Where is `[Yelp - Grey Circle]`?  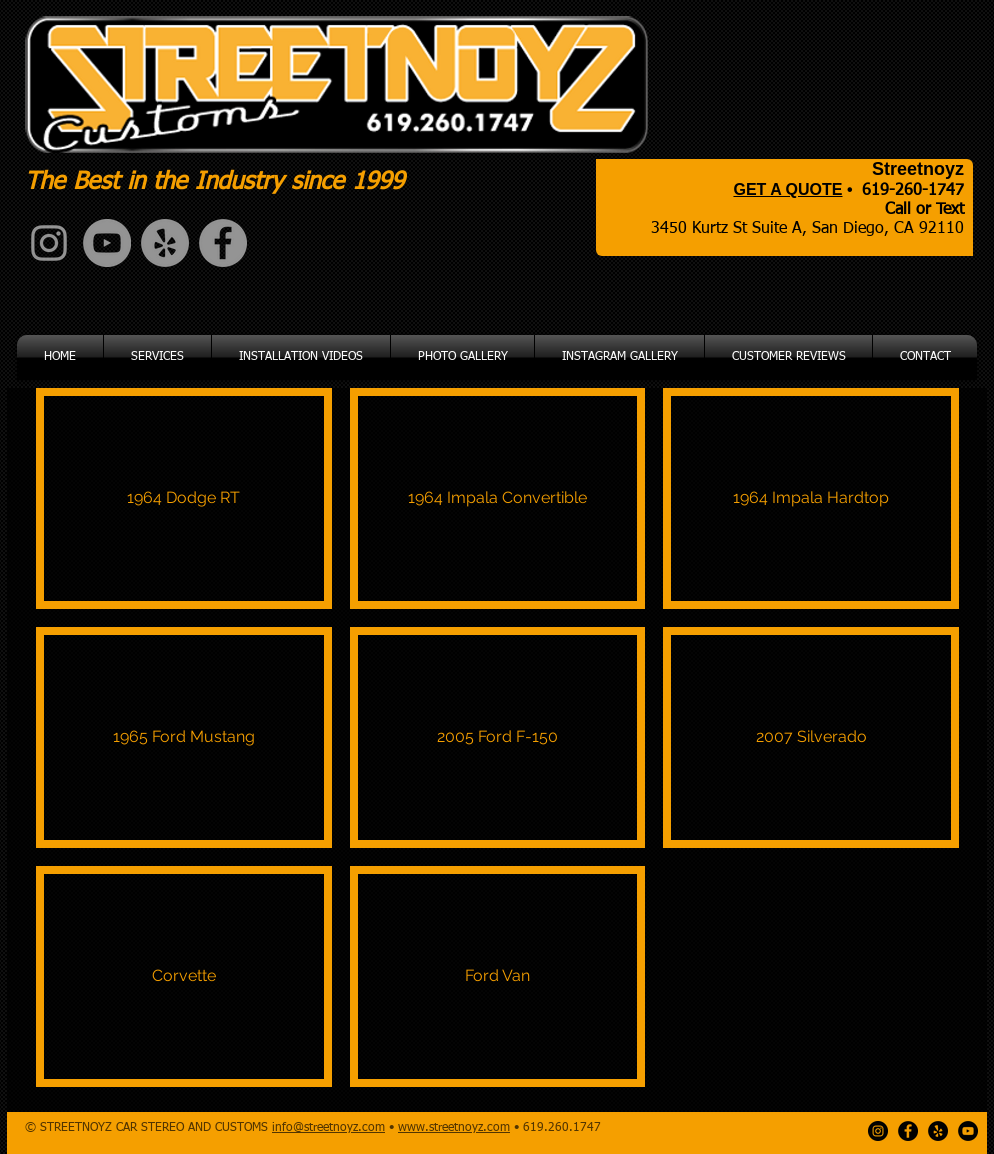
[Yelp - Grey Circle] is located at coordinates (165, 243).